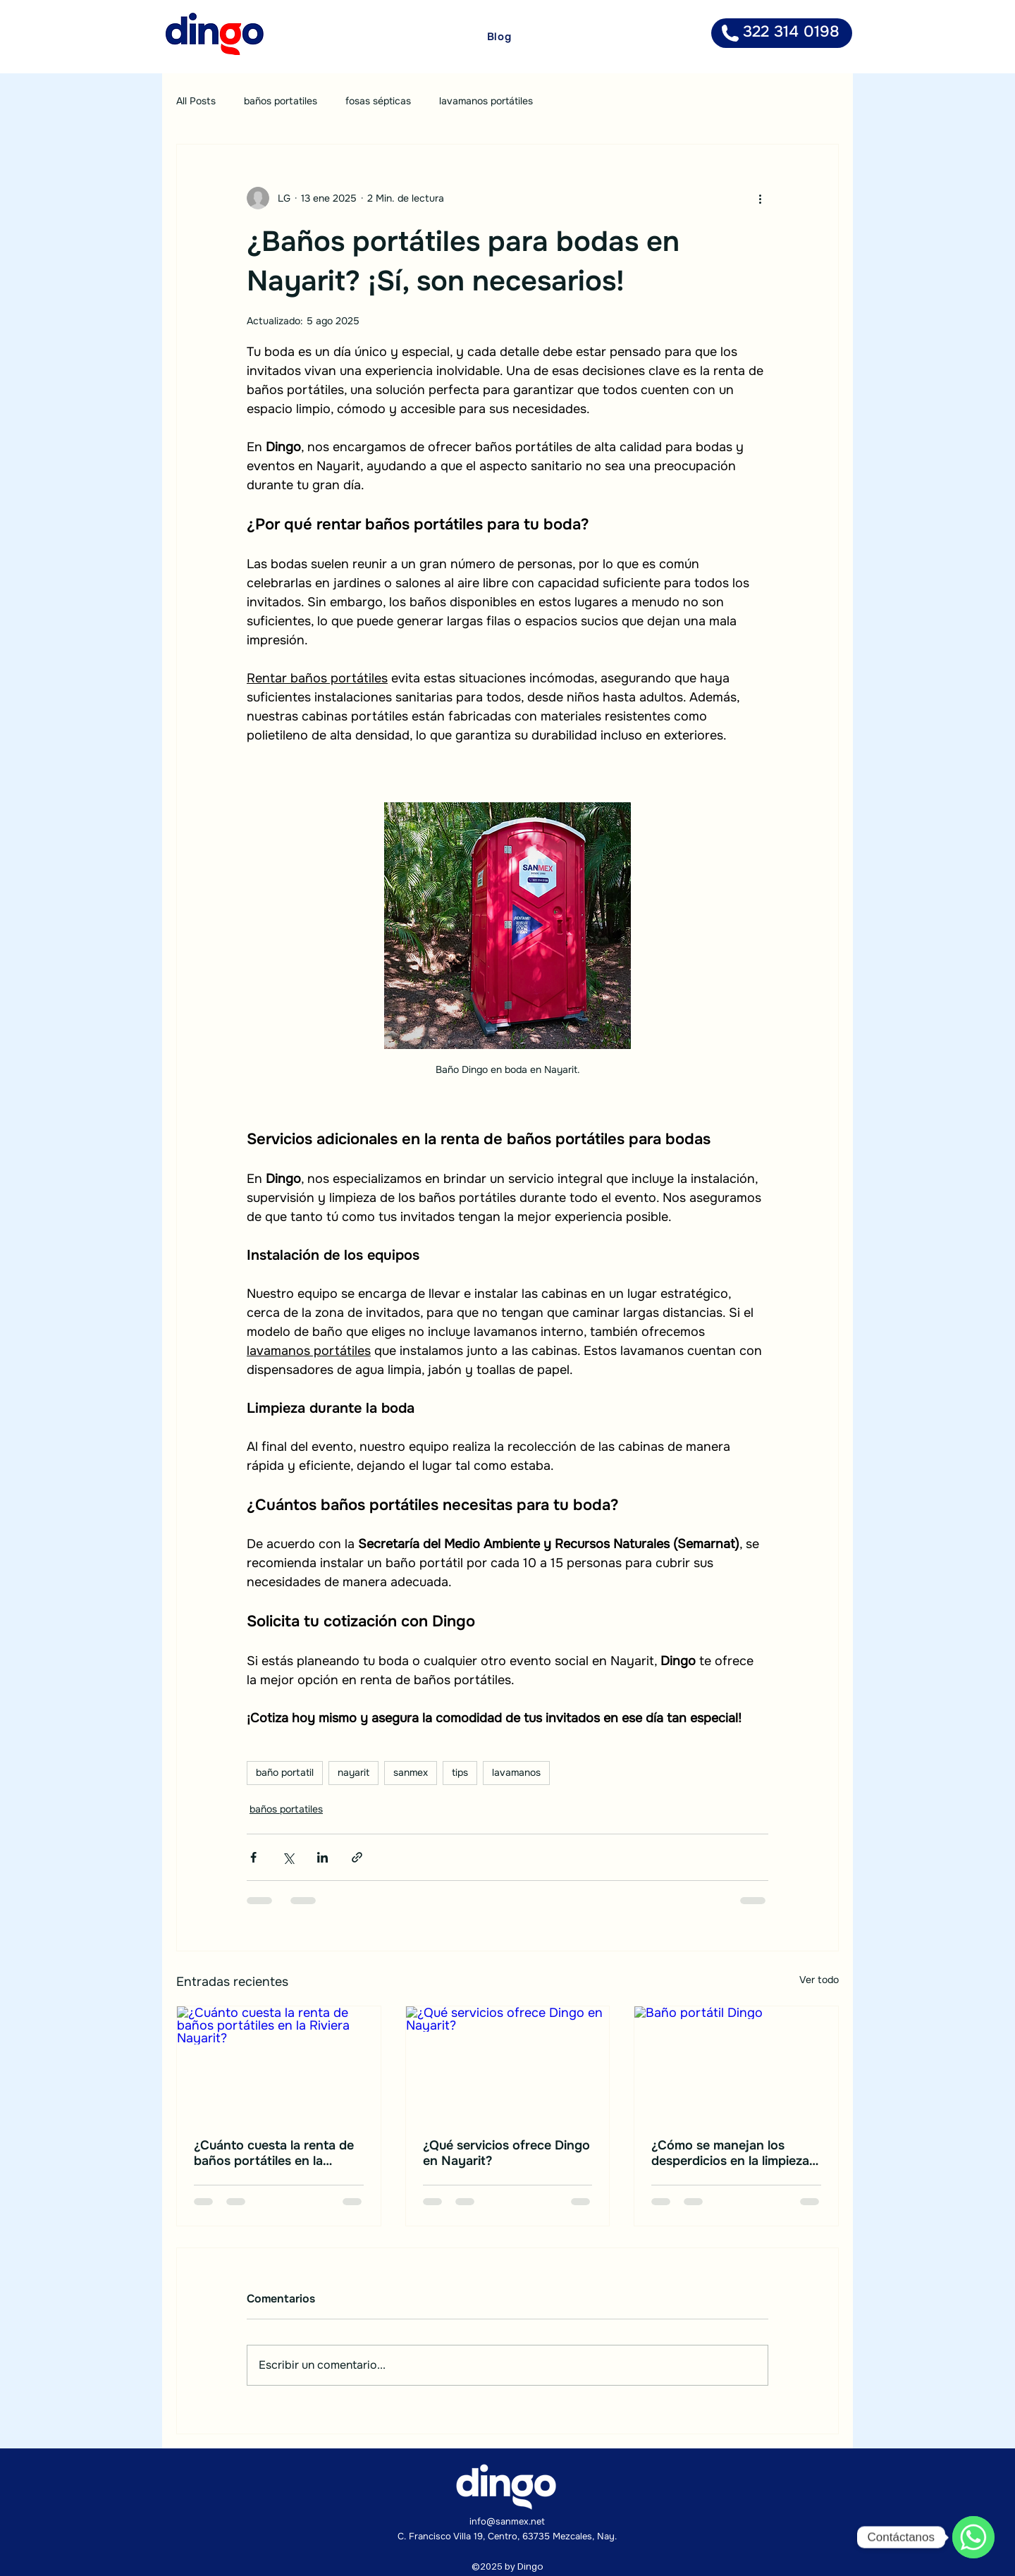  Describe the element at coordinates (274, 2153) in the screenshot. I see `¿Cuánto cuesta la renta de baños portátiles en la Riviera Nayarit?` at that location.